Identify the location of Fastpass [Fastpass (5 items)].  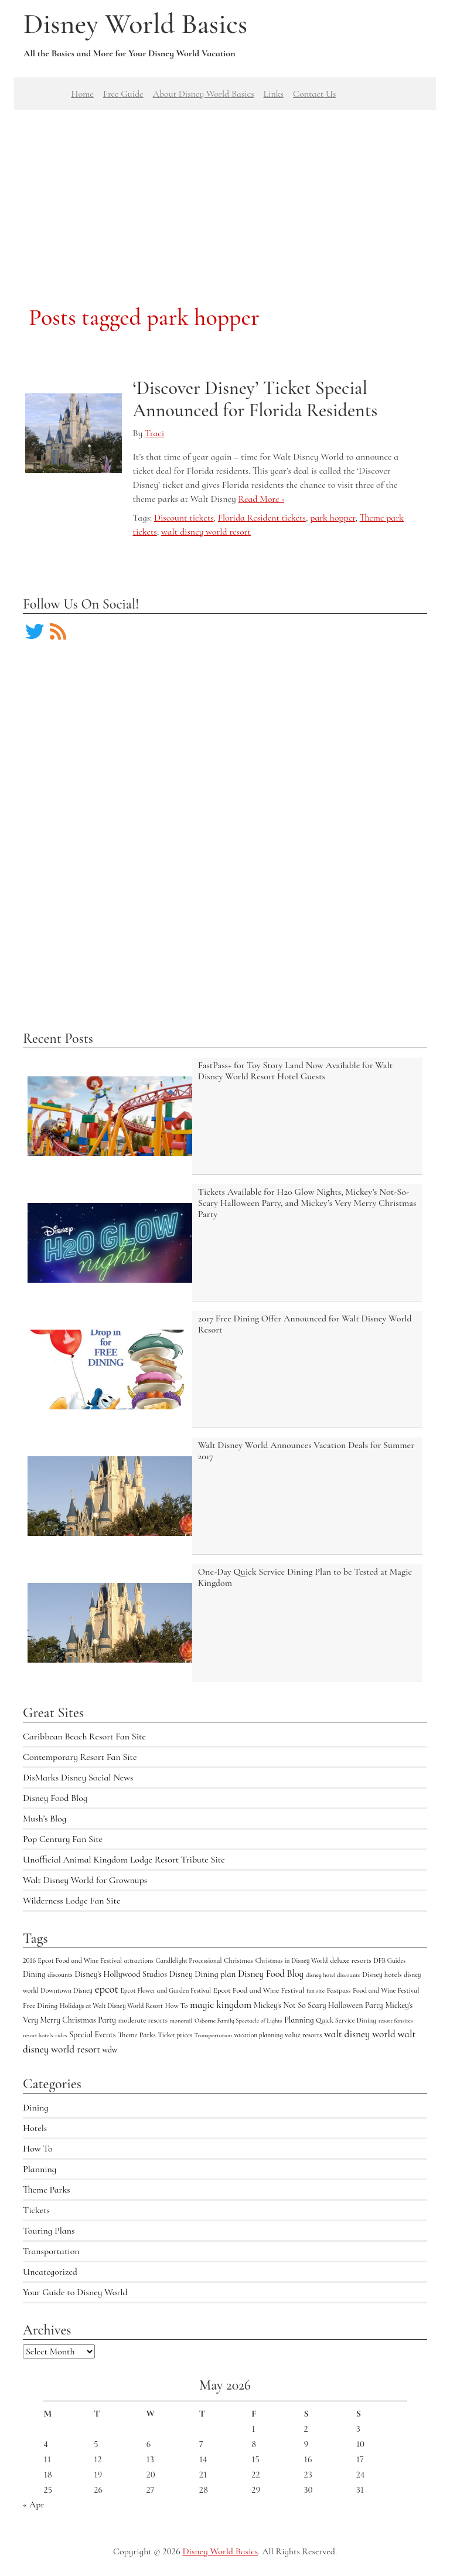
(339, 1990).